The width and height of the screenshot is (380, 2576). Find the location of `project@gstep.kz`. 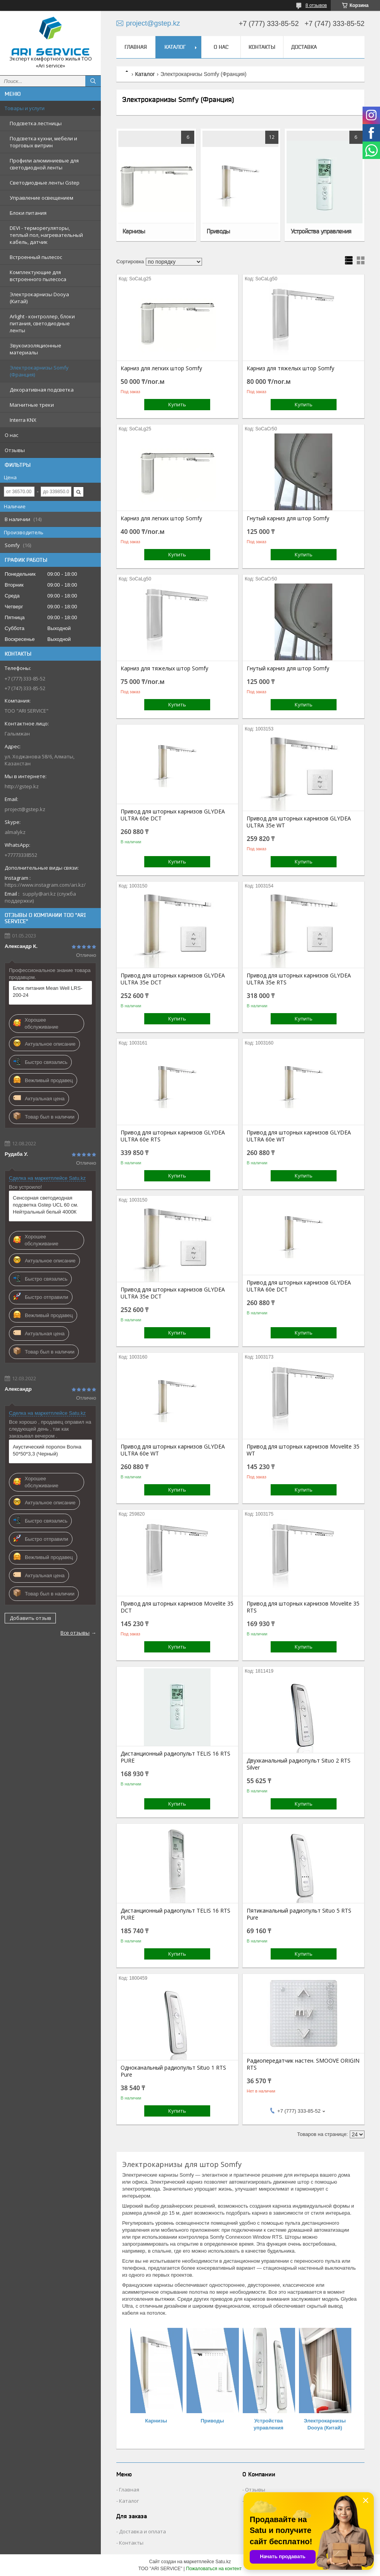

project@gstep.kz is located at coordinates (25, 809).